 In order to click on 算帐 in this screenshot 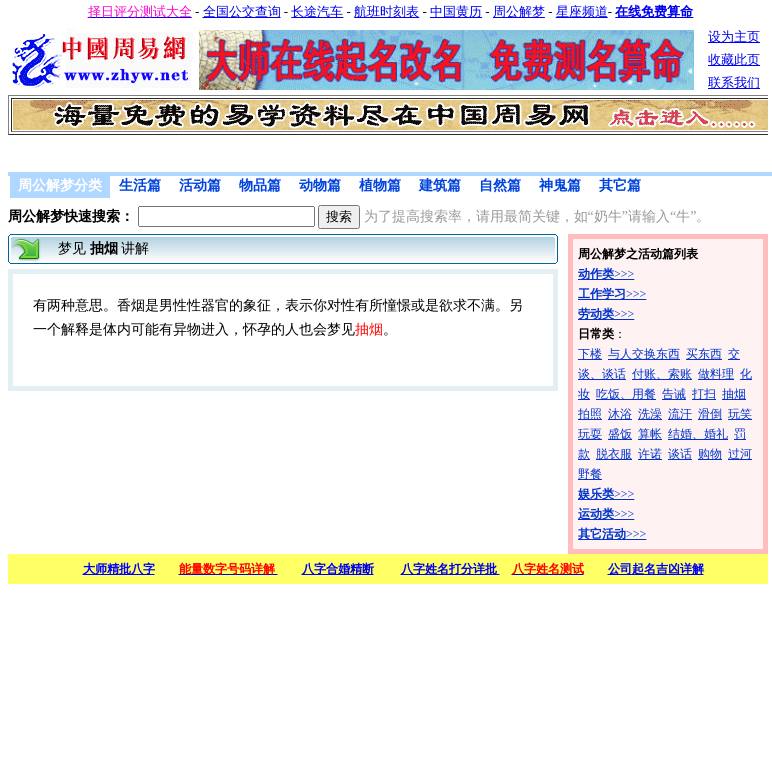, I will do `click(650, 434)`.